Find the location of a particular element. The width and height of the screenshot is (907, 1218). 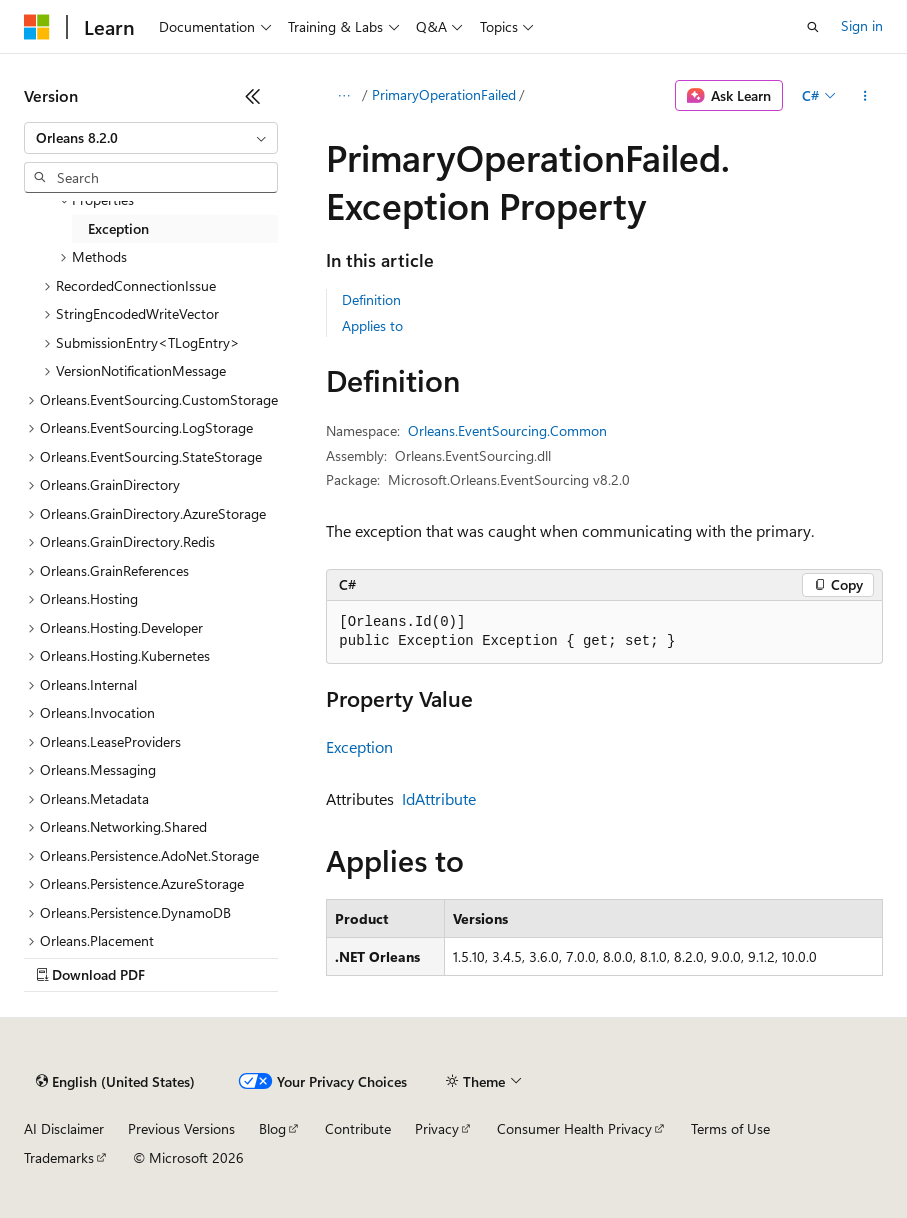

Trademarks is located at coordinates (59, 1157).